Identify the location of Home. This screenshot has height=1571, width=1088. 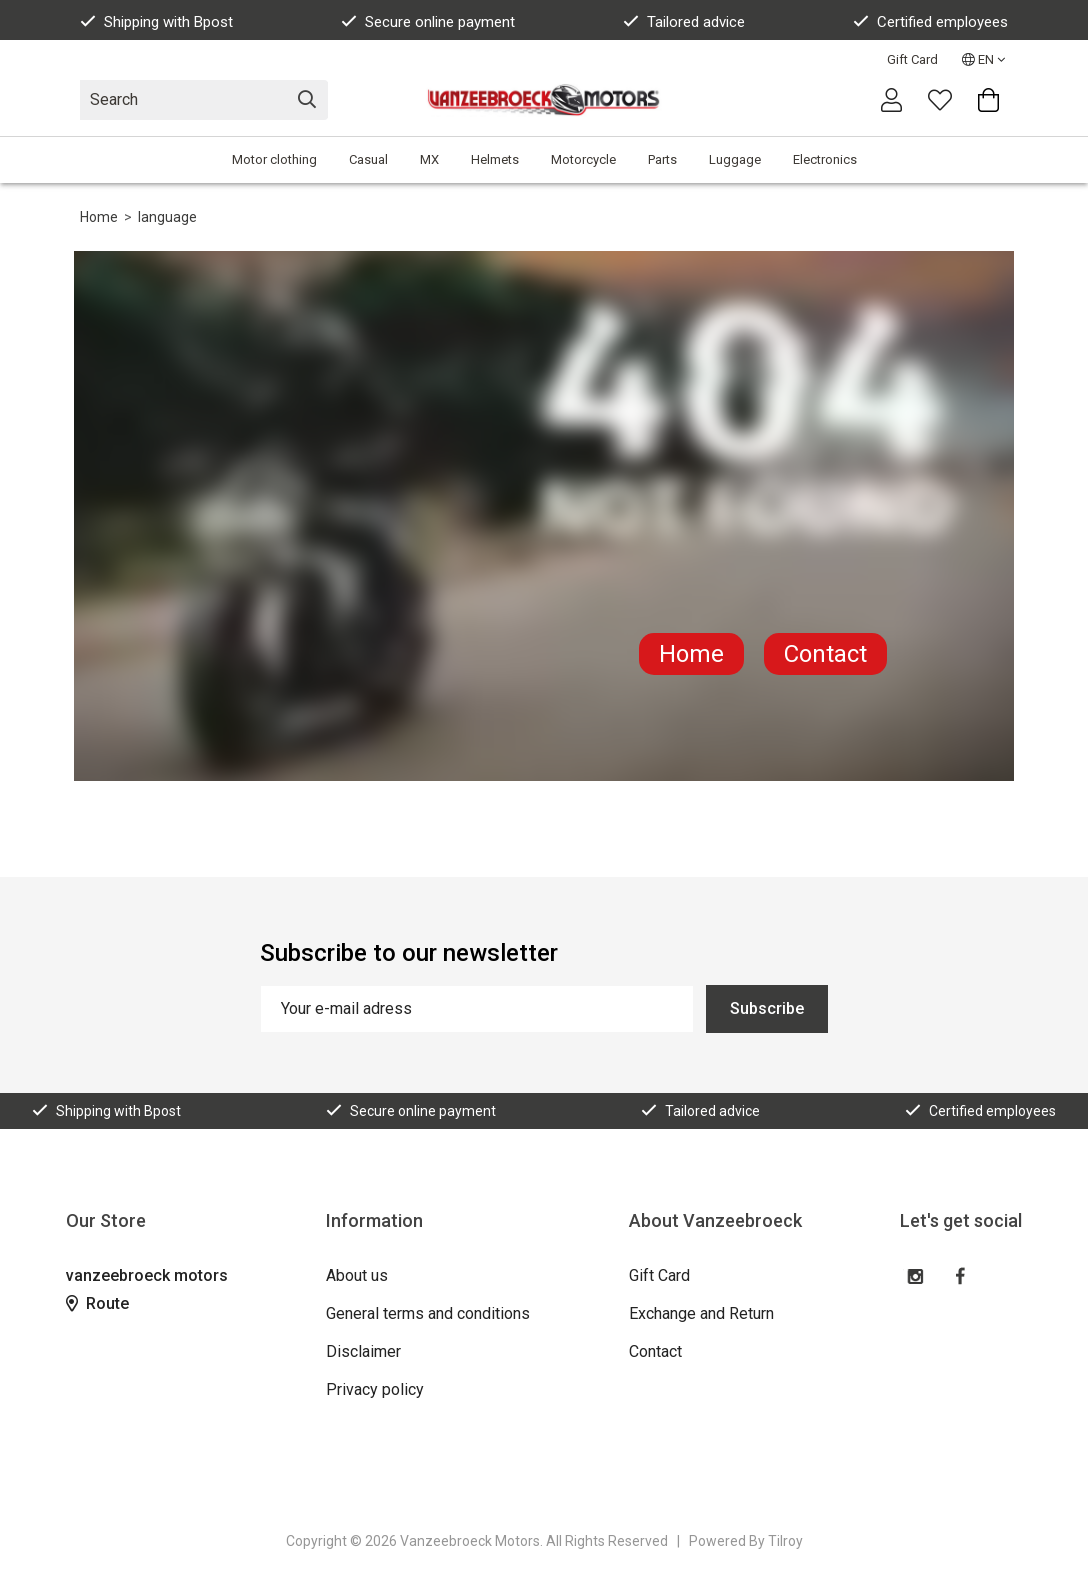
(99, 217).